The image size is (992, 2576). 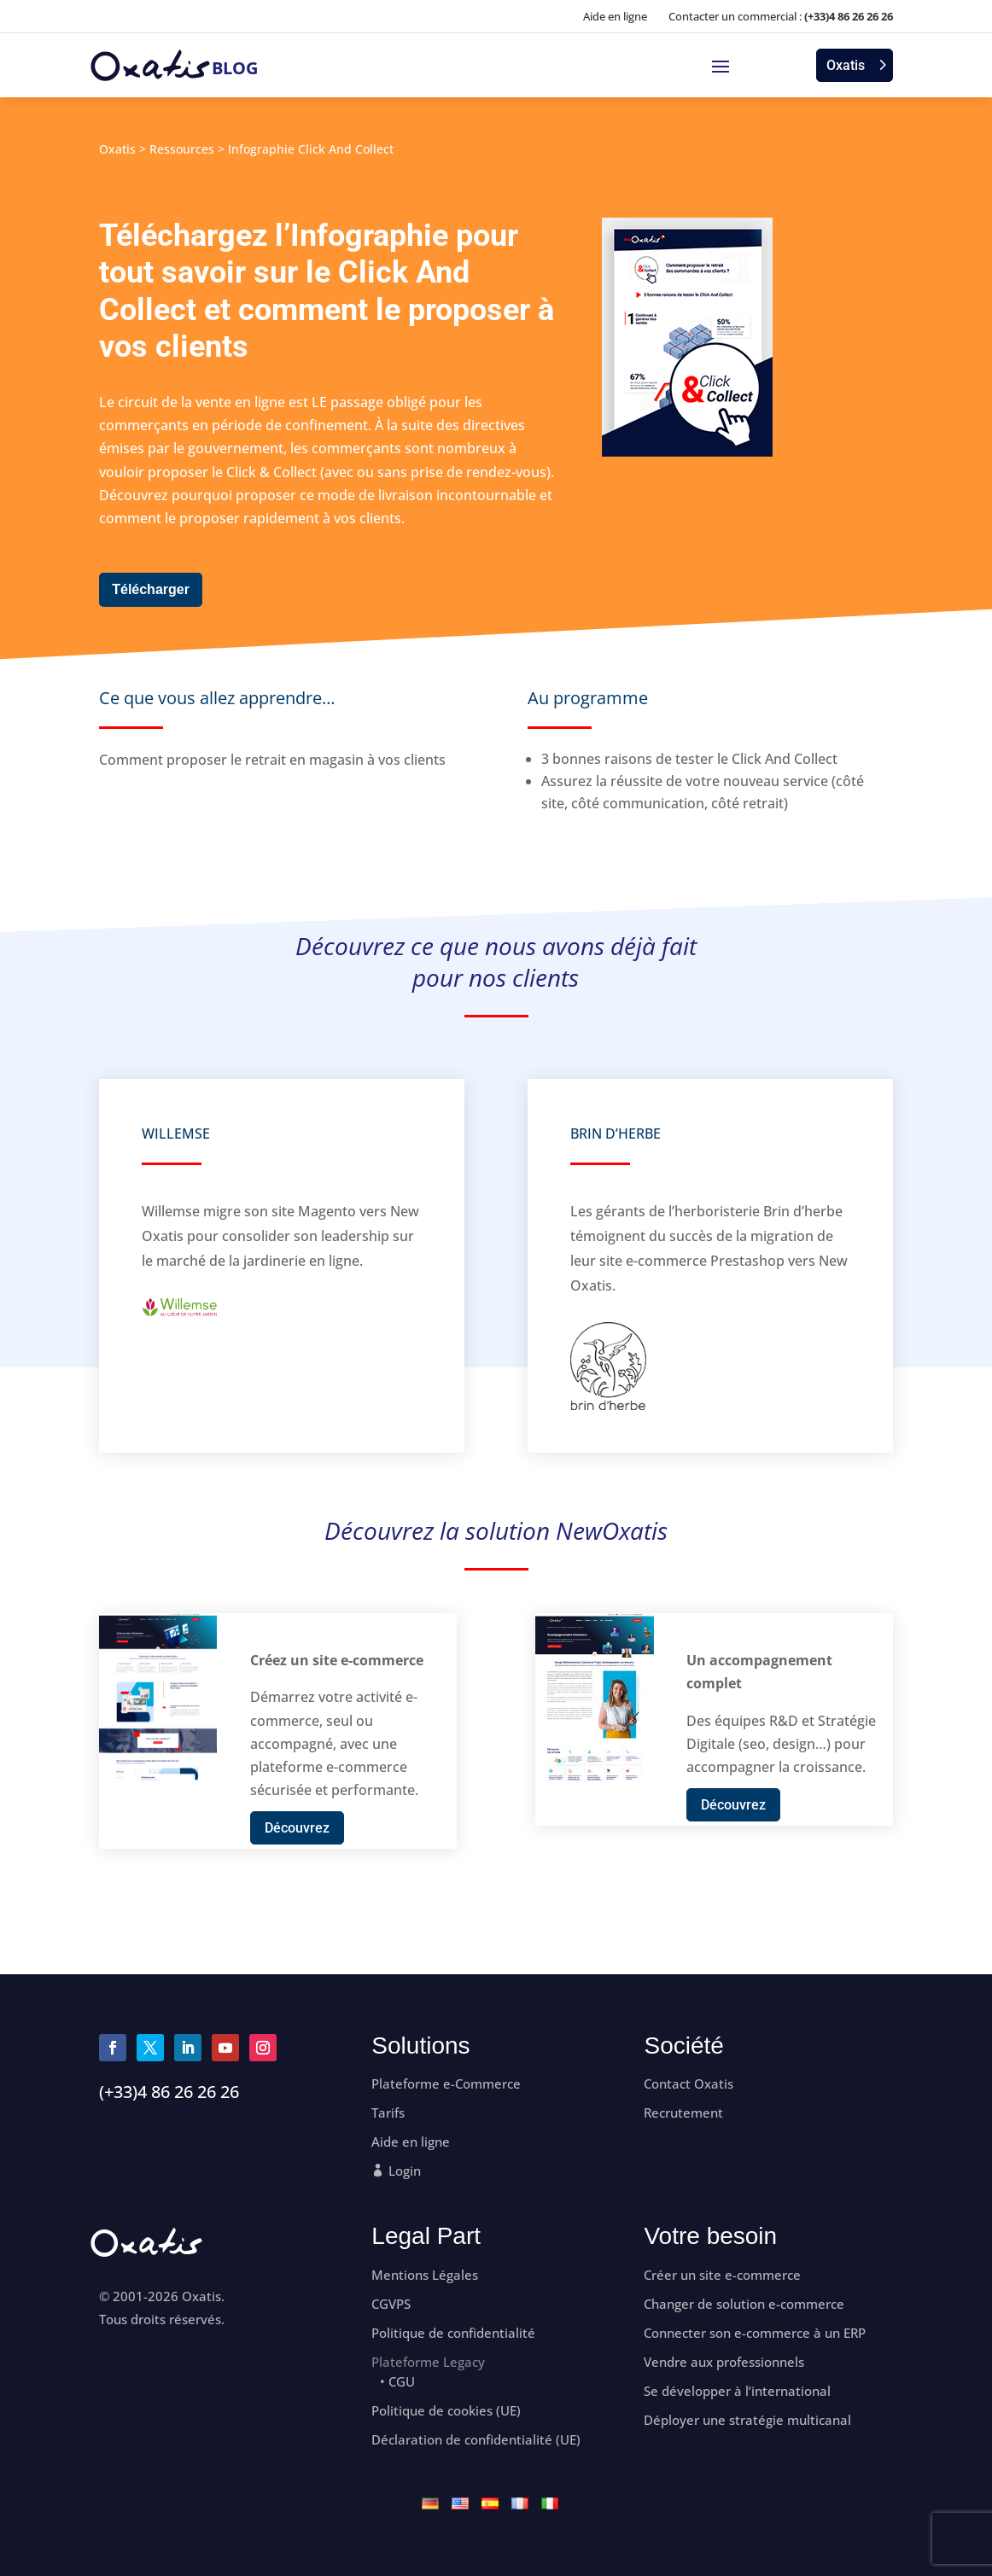 What do you see at coordinates (615, 16) in the screenshot?
I see `Aide en ligne` at bounding box center [615, 16].